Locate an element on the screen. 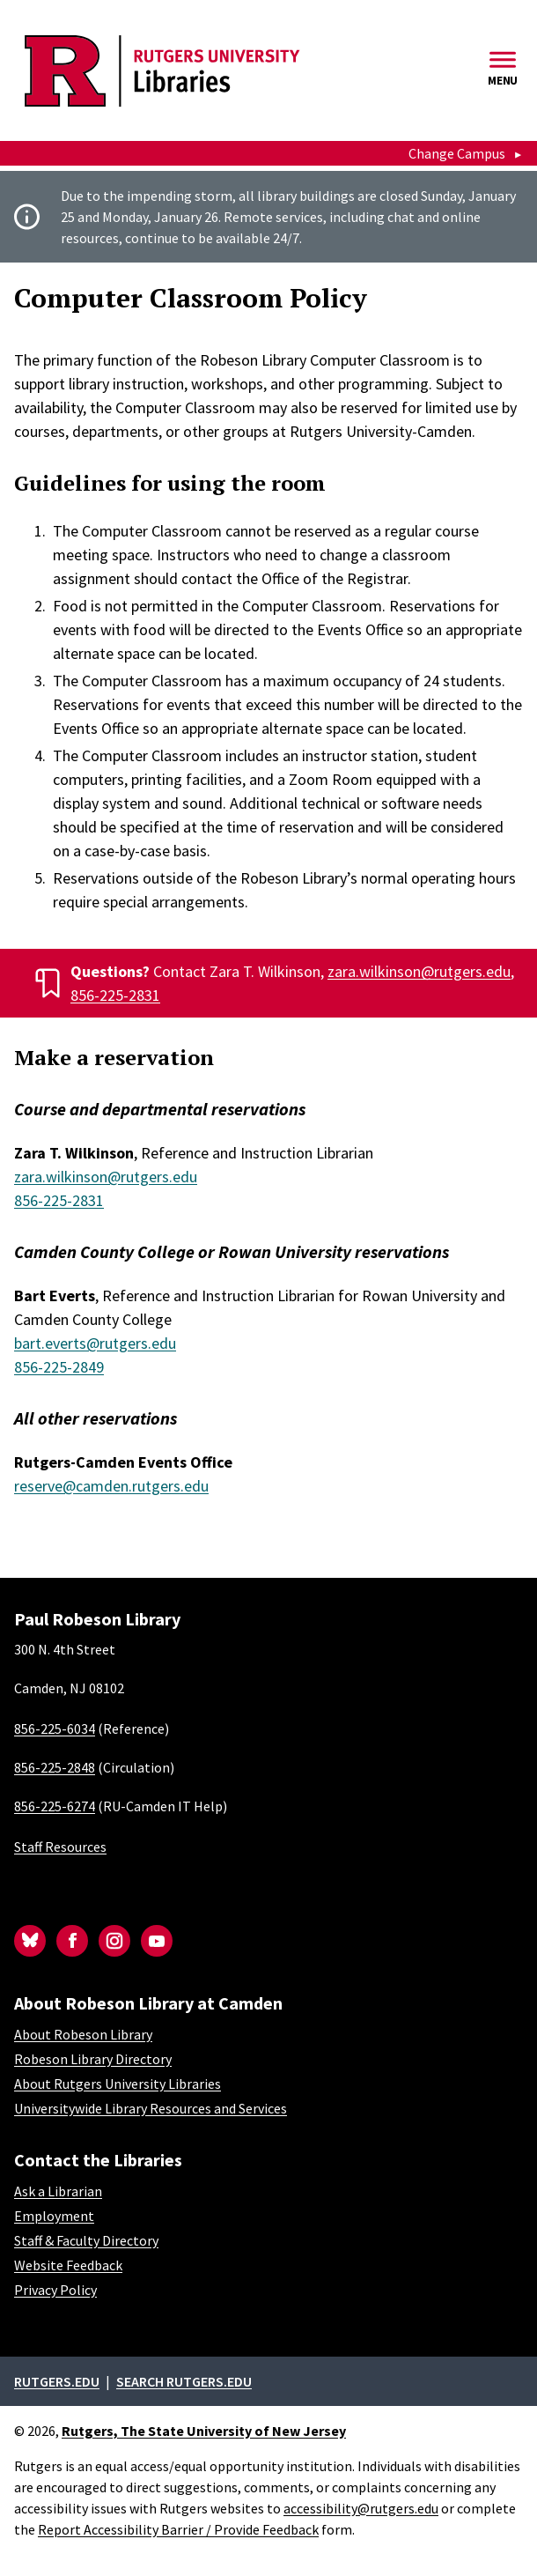  Privacy Policy is located at coordinates (55, 2289).